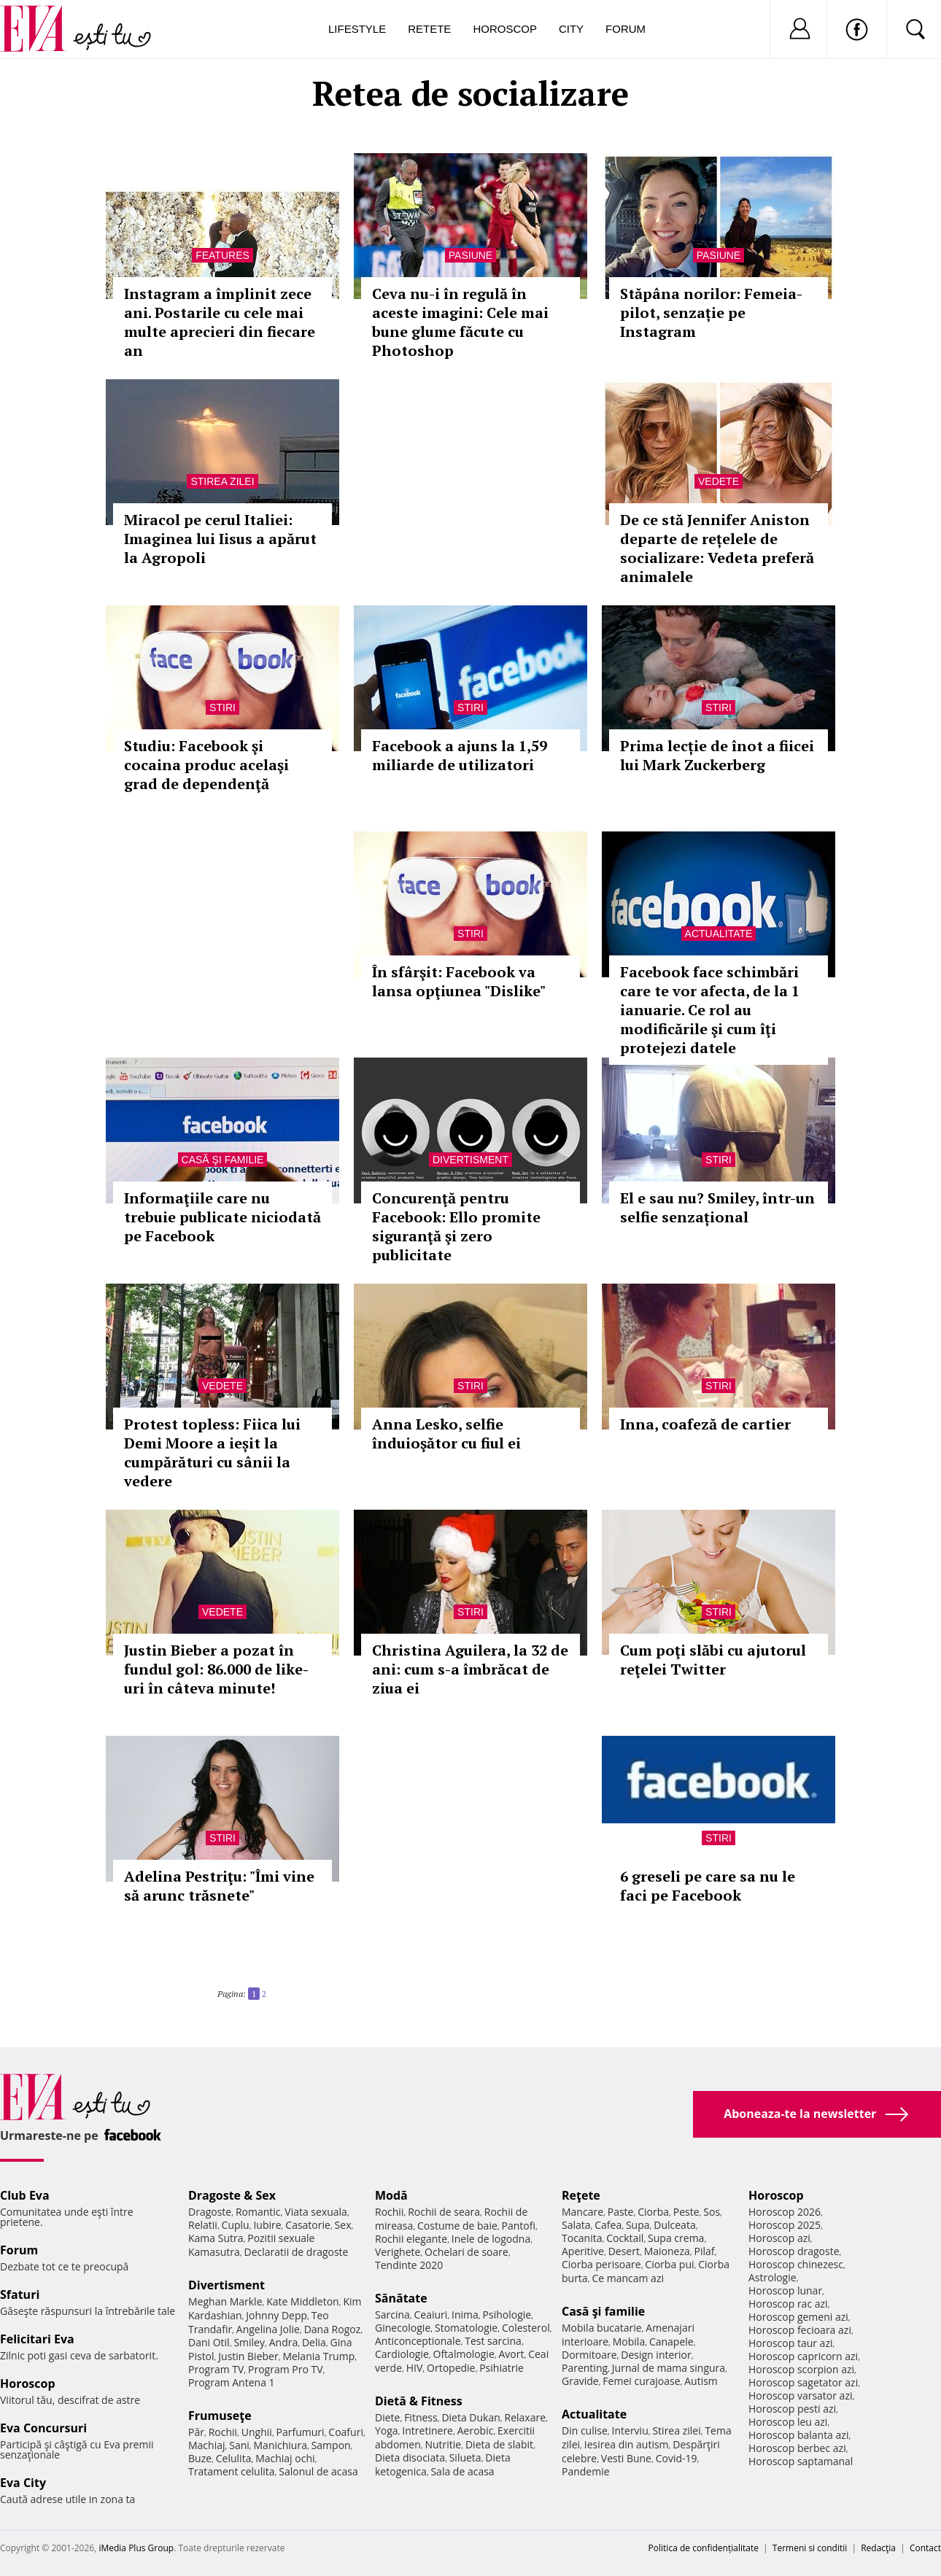 This screenshot has width=941, height=2576. Describe the element at coordinates (222, 255) in the screenshot. I see `Features` at that location.